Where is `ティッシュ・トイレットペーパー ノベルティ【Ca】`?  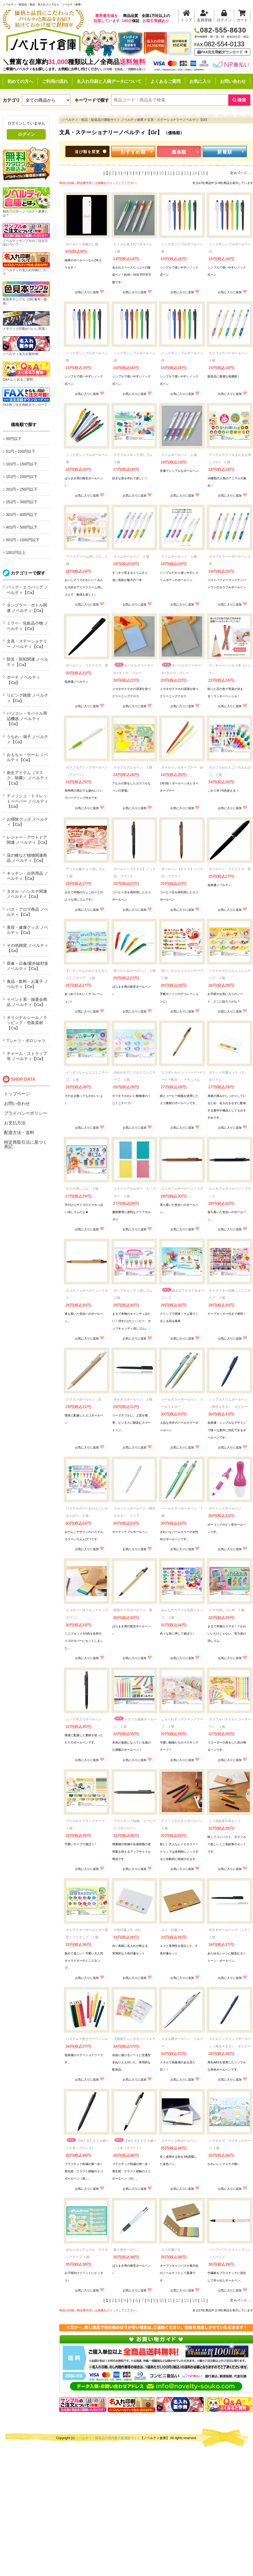
ティッシュ・トイレットペーパー ノベルティ【Ca】 is located at coordinates (27, 801).